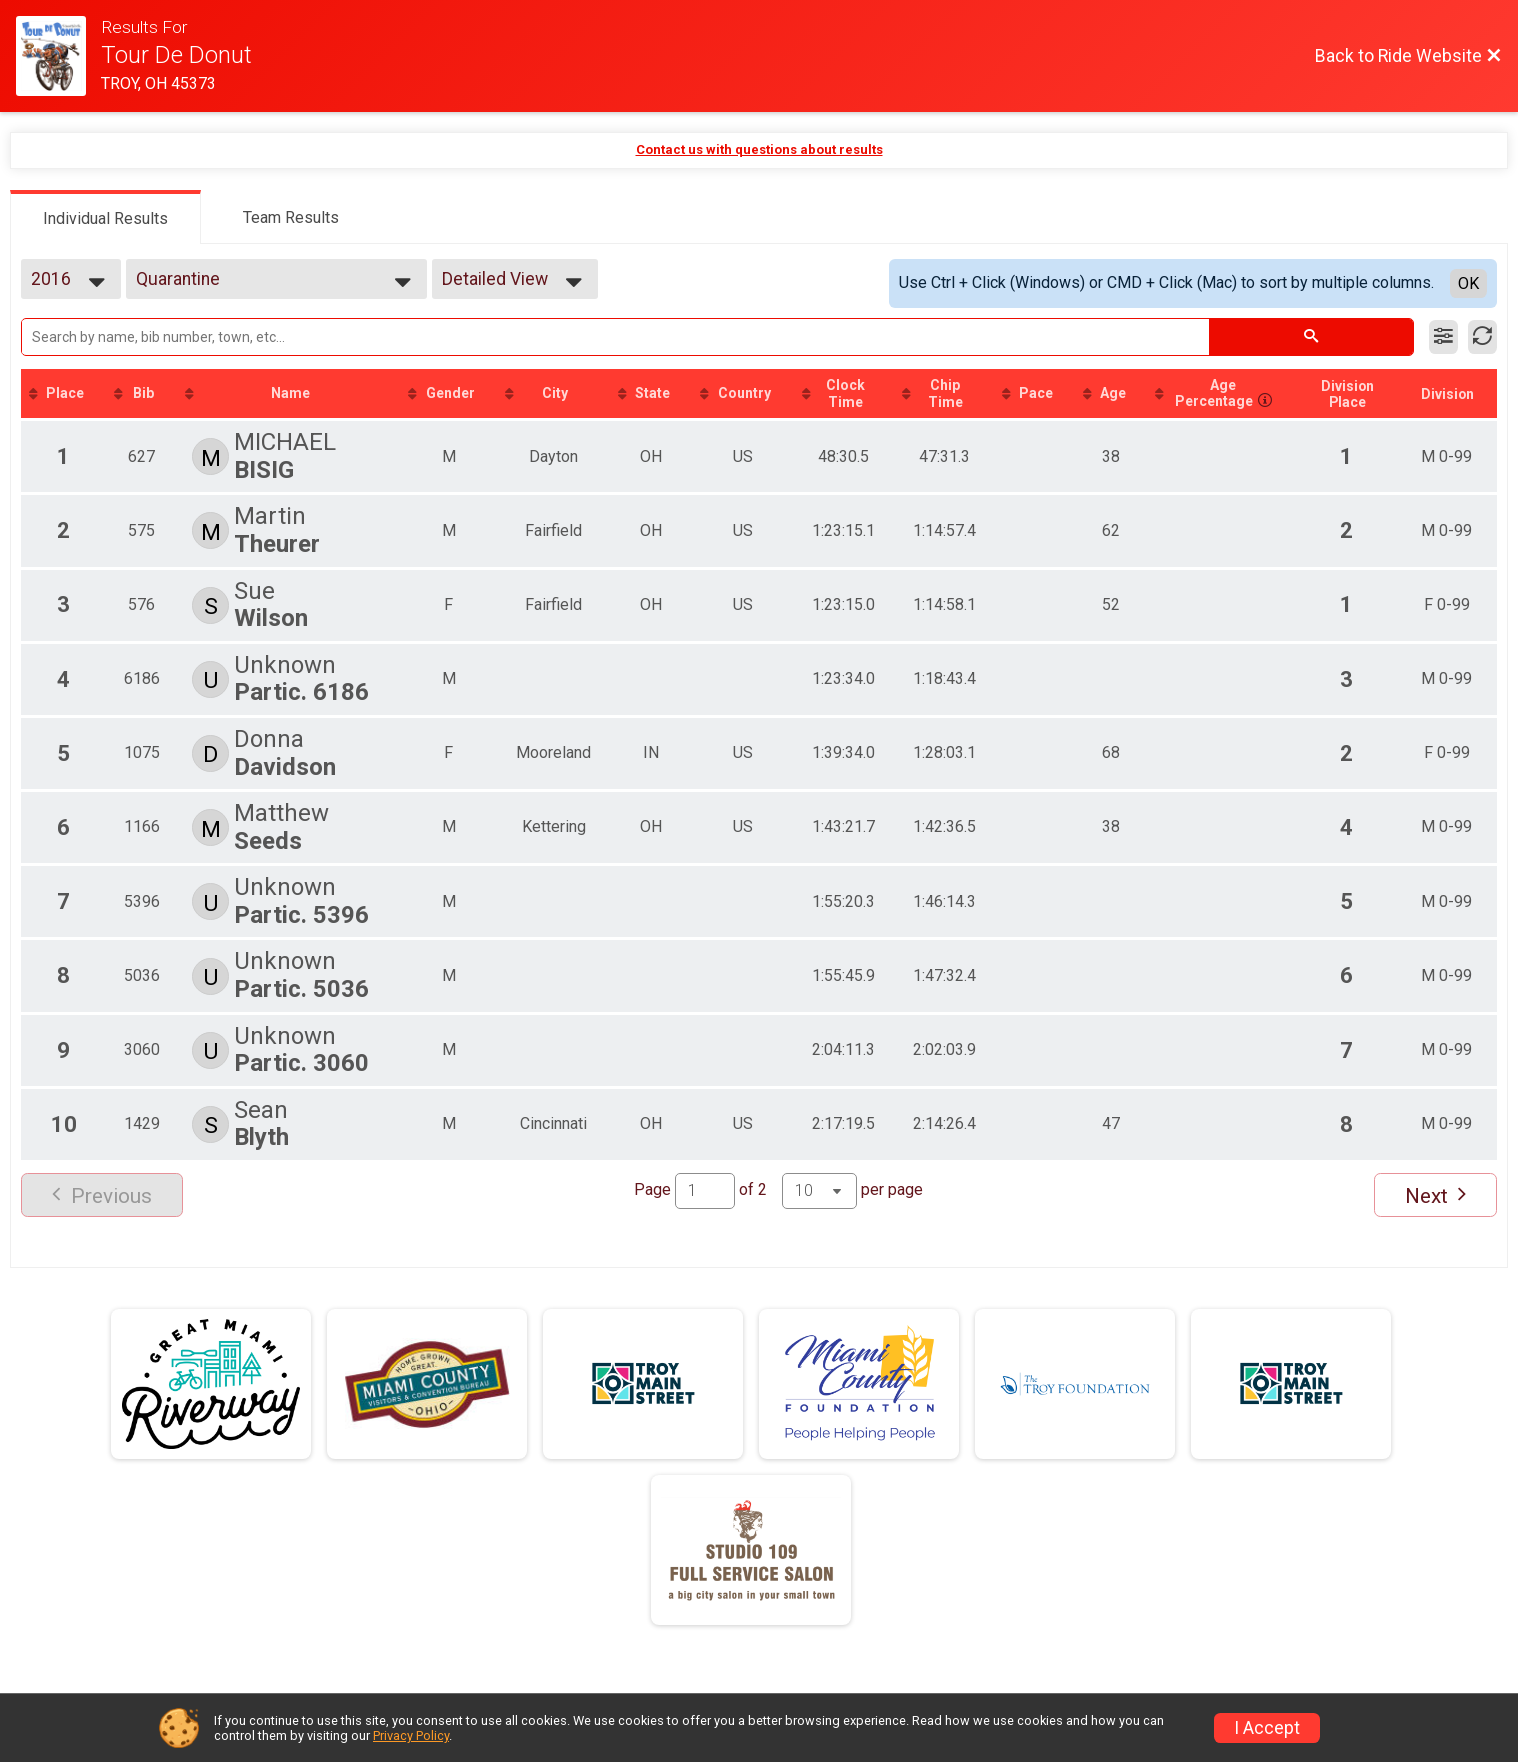 The image size is (1518, 1762). Describe the element at coordinates (105, 217) in the screenshot. I see `[tab]` at that location.